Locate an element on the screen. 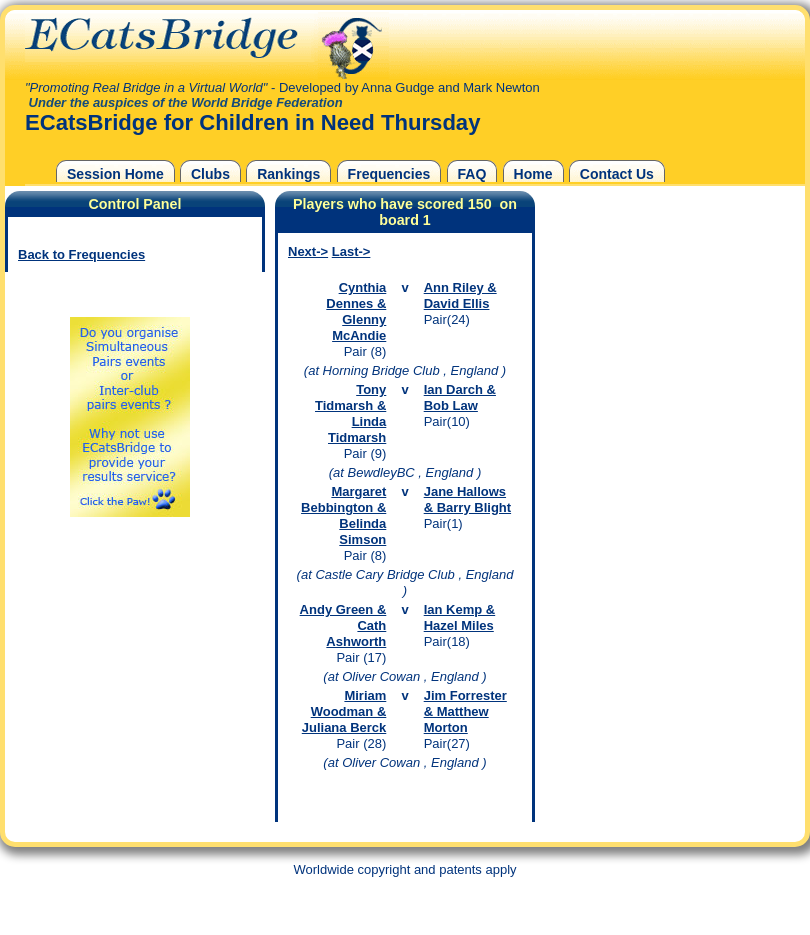  Frequencies is located at coordinates (389, 174).